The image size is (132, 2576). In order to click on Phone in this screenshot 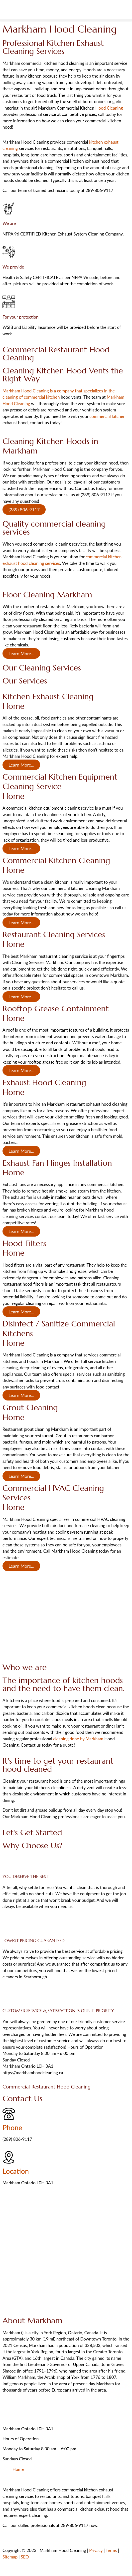, I will do `click(12, 2127)`.